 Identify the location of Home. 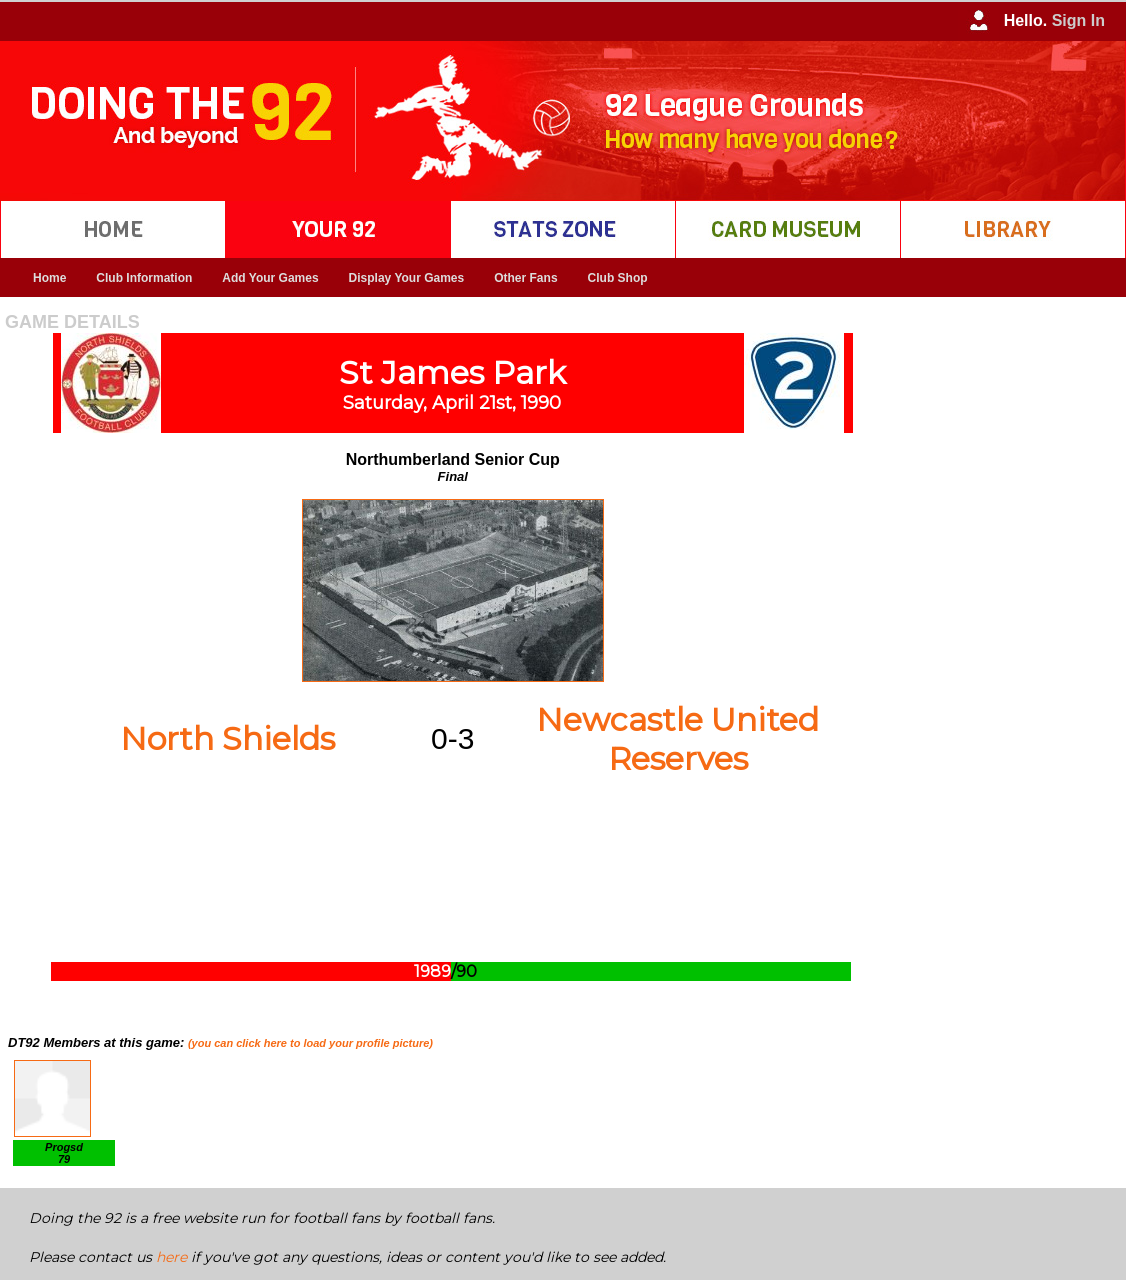
(49, 278).